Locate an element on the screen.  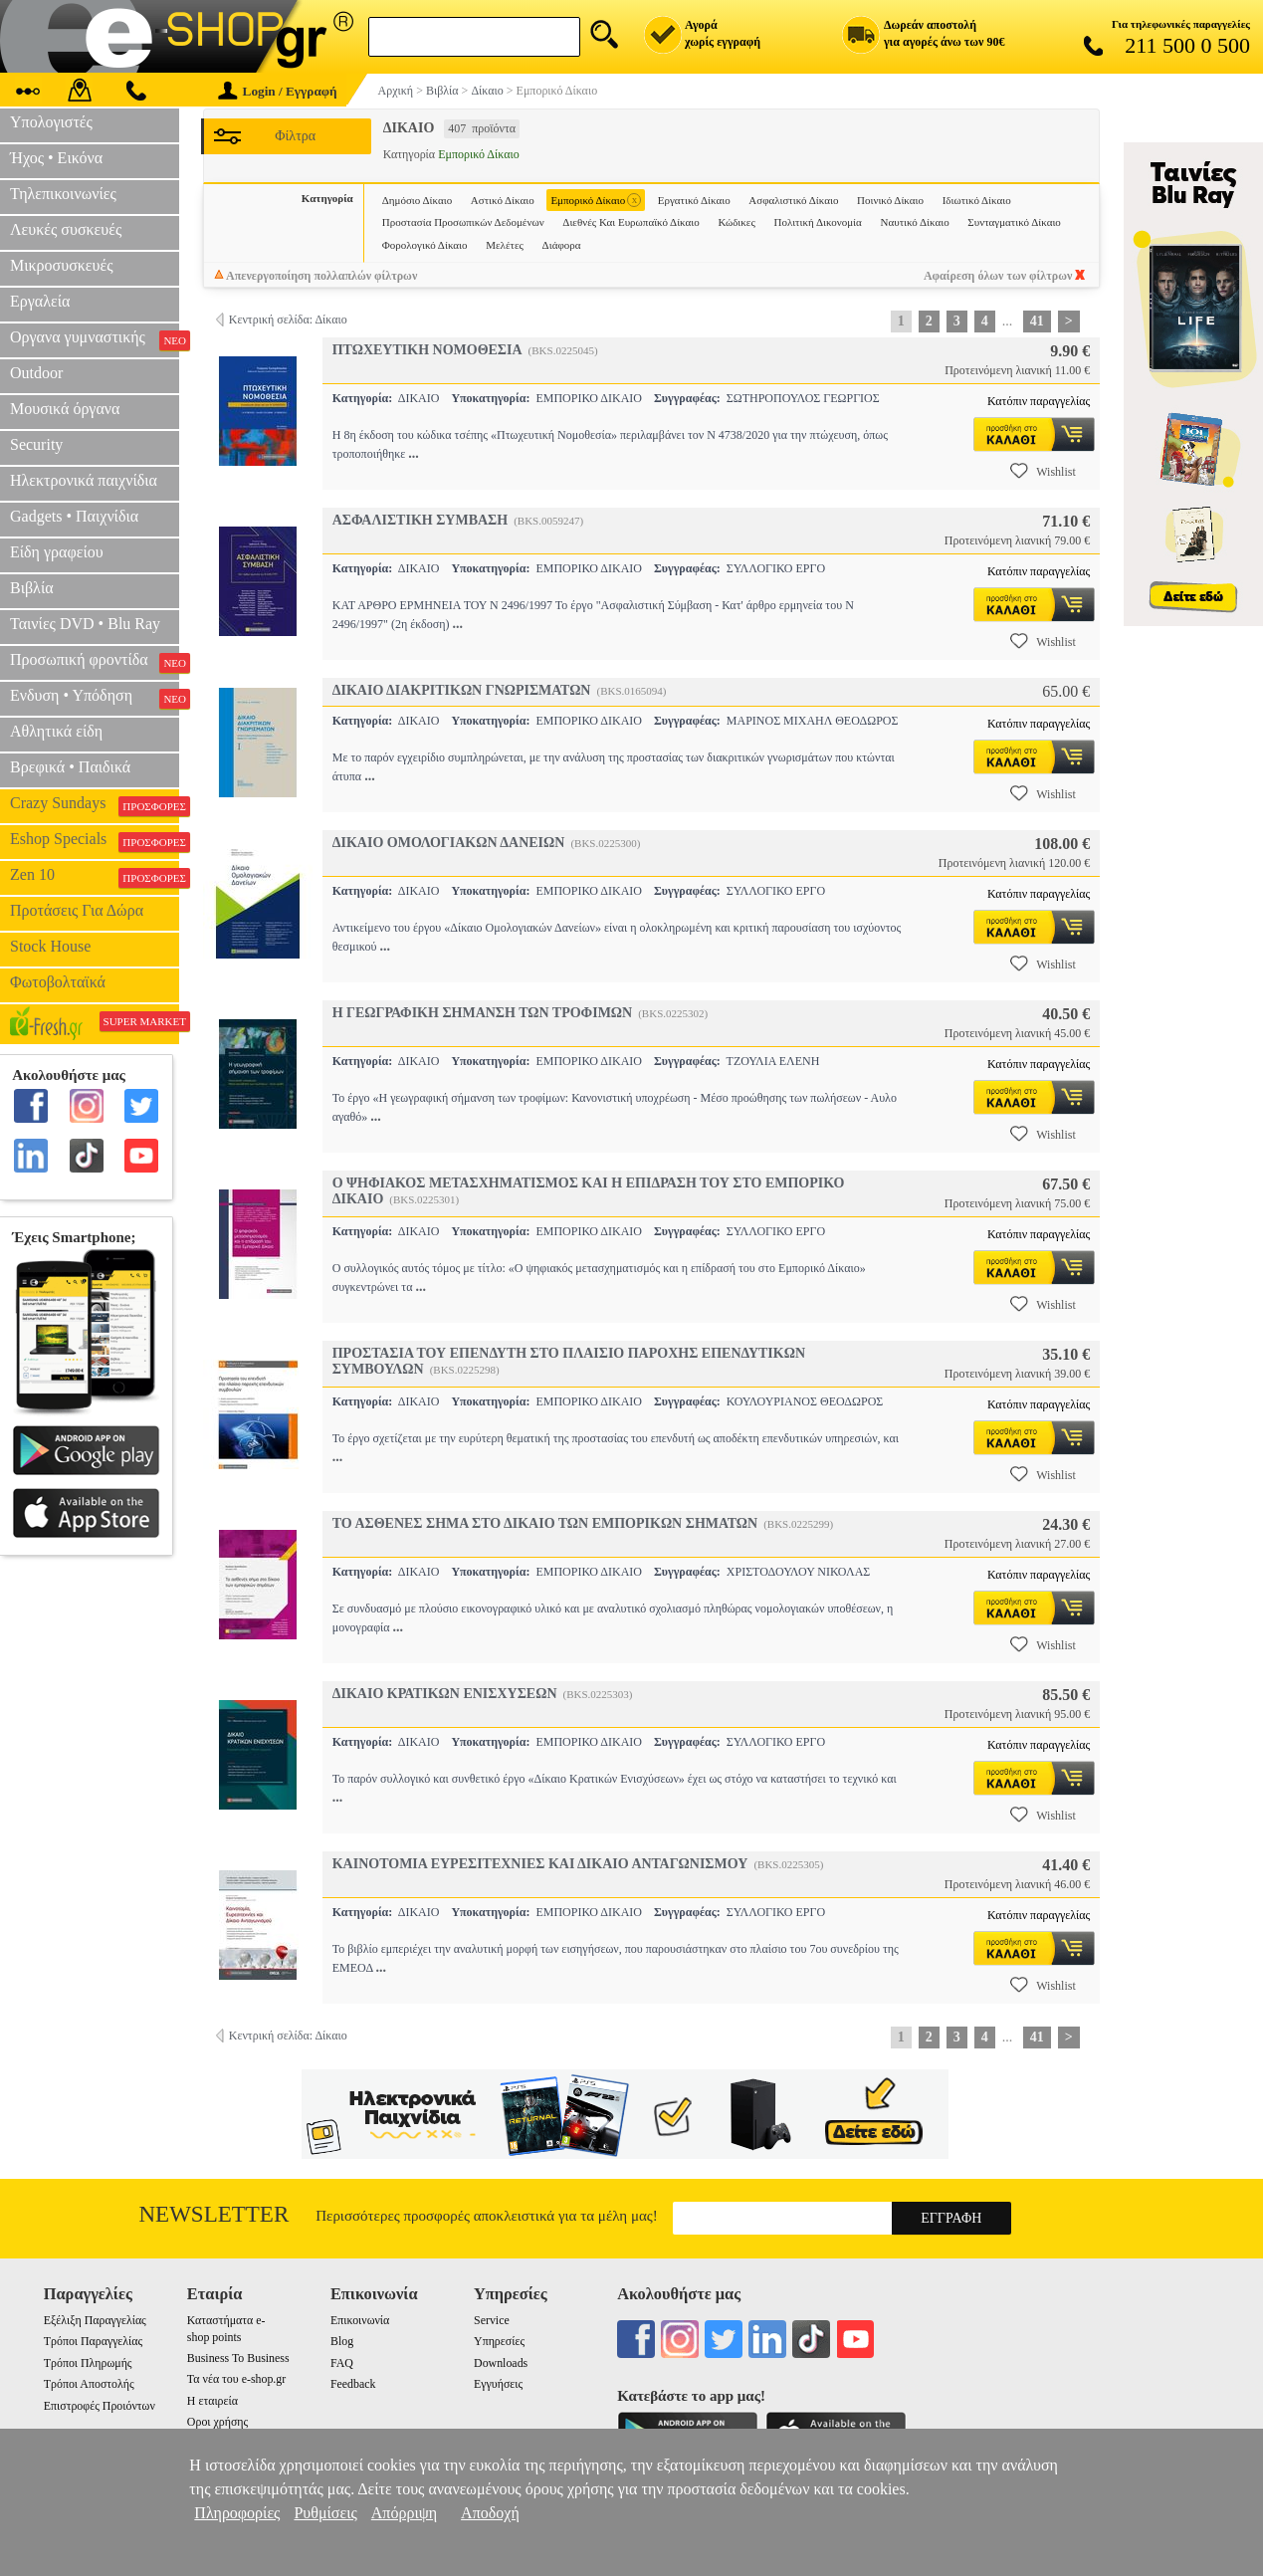
Newsletter is located at coordinates (214, 2214).